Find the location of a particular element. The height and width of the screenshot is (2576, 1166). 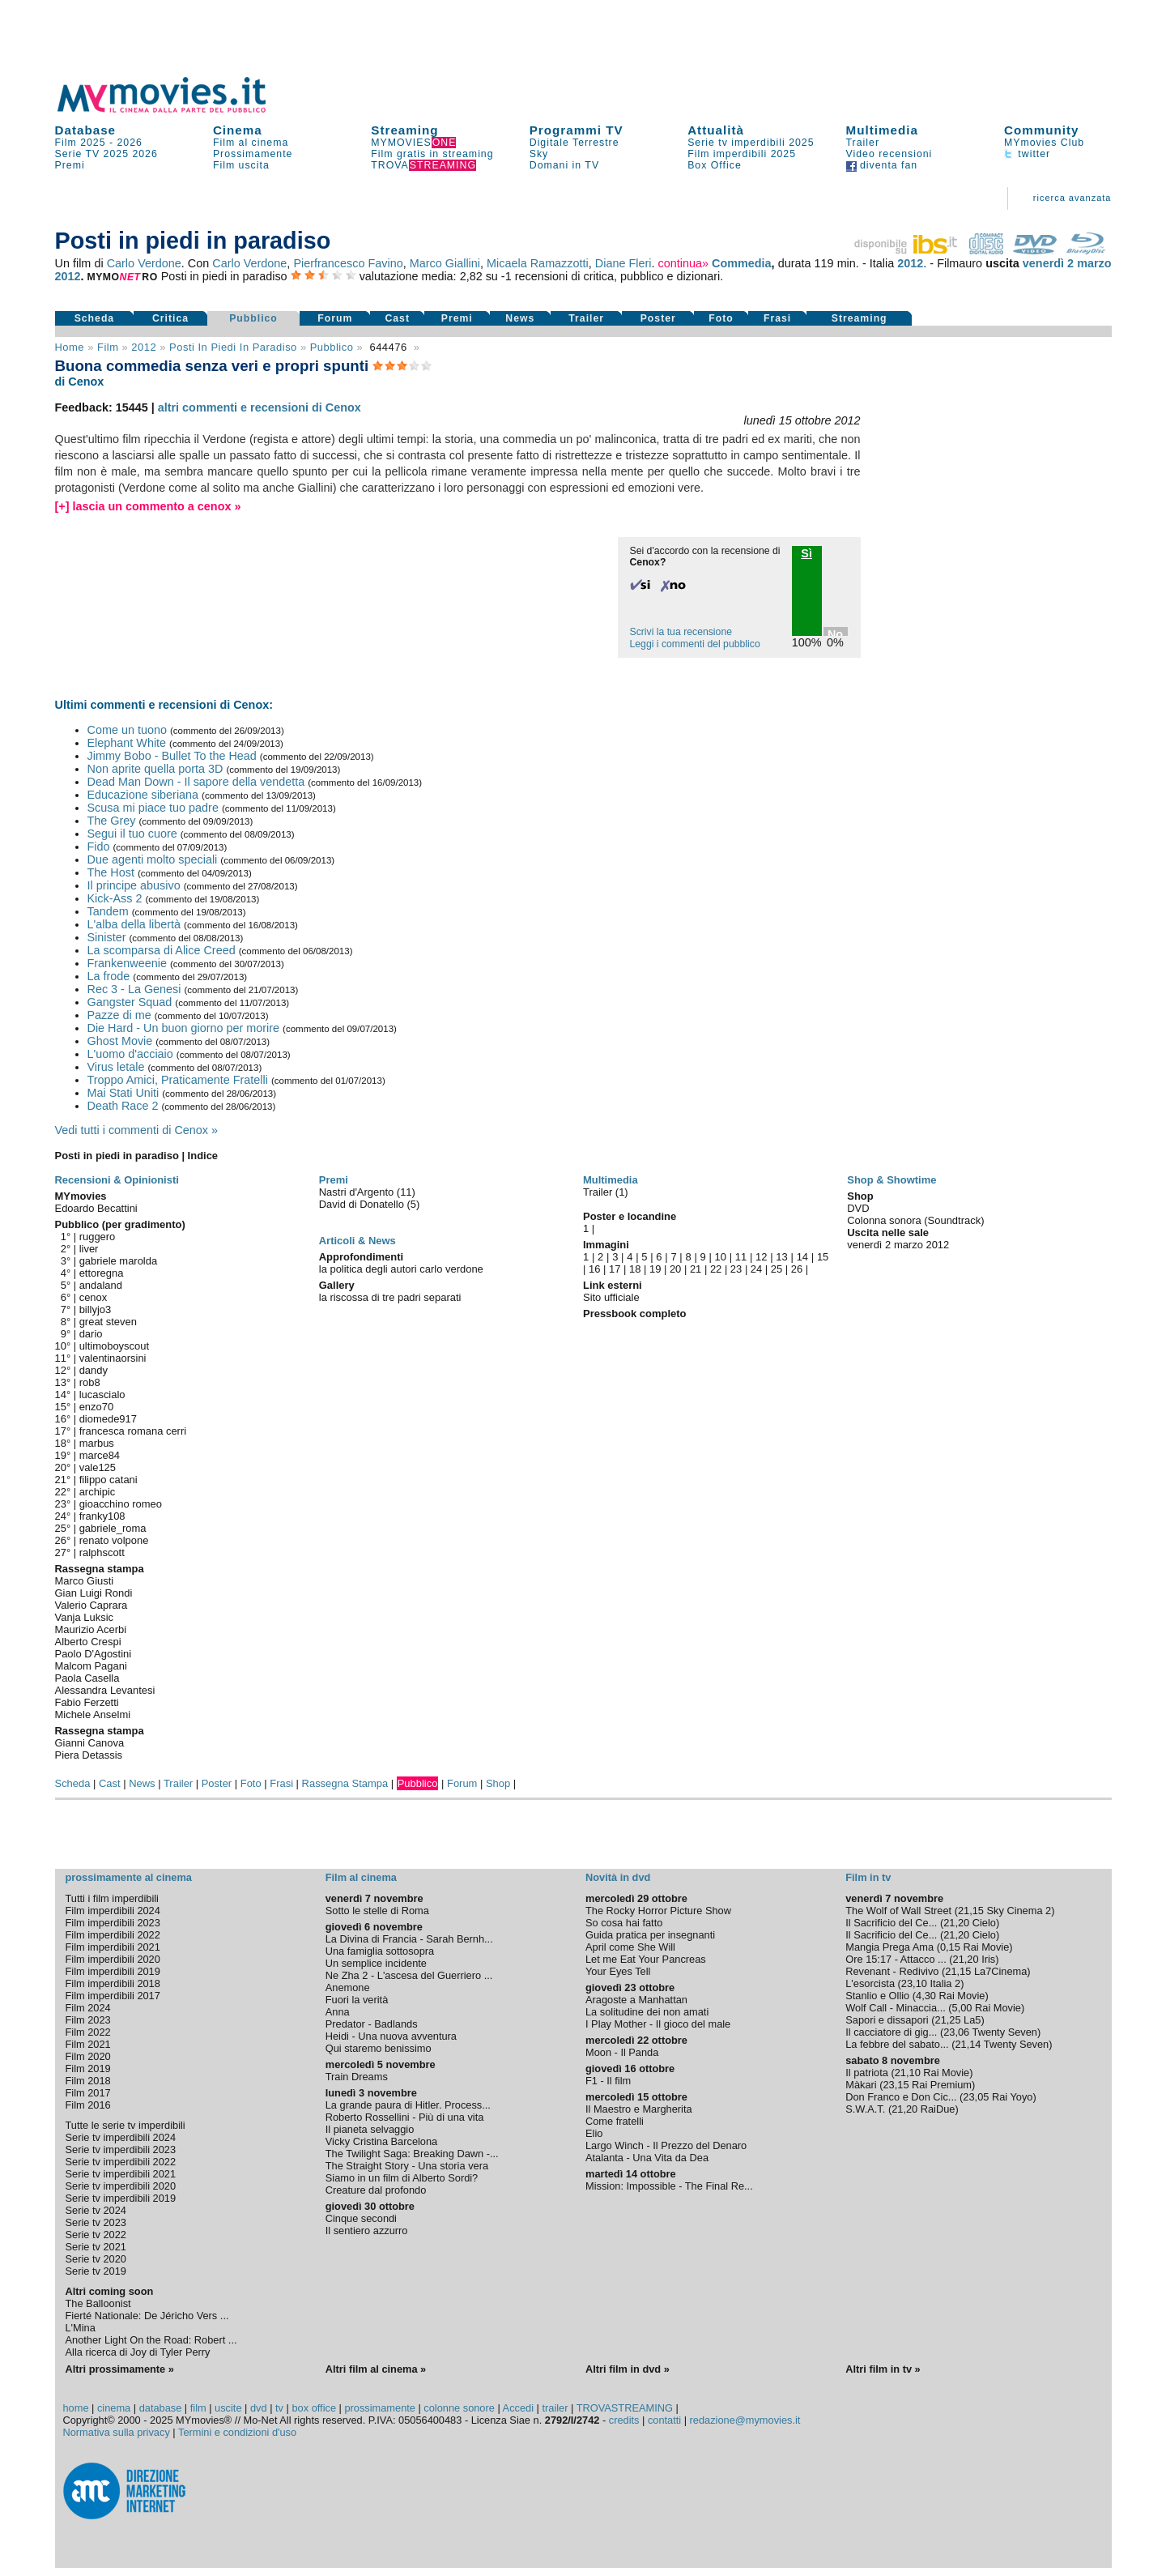

Stanlio e Ollio is located at coordinates (877, 1996).